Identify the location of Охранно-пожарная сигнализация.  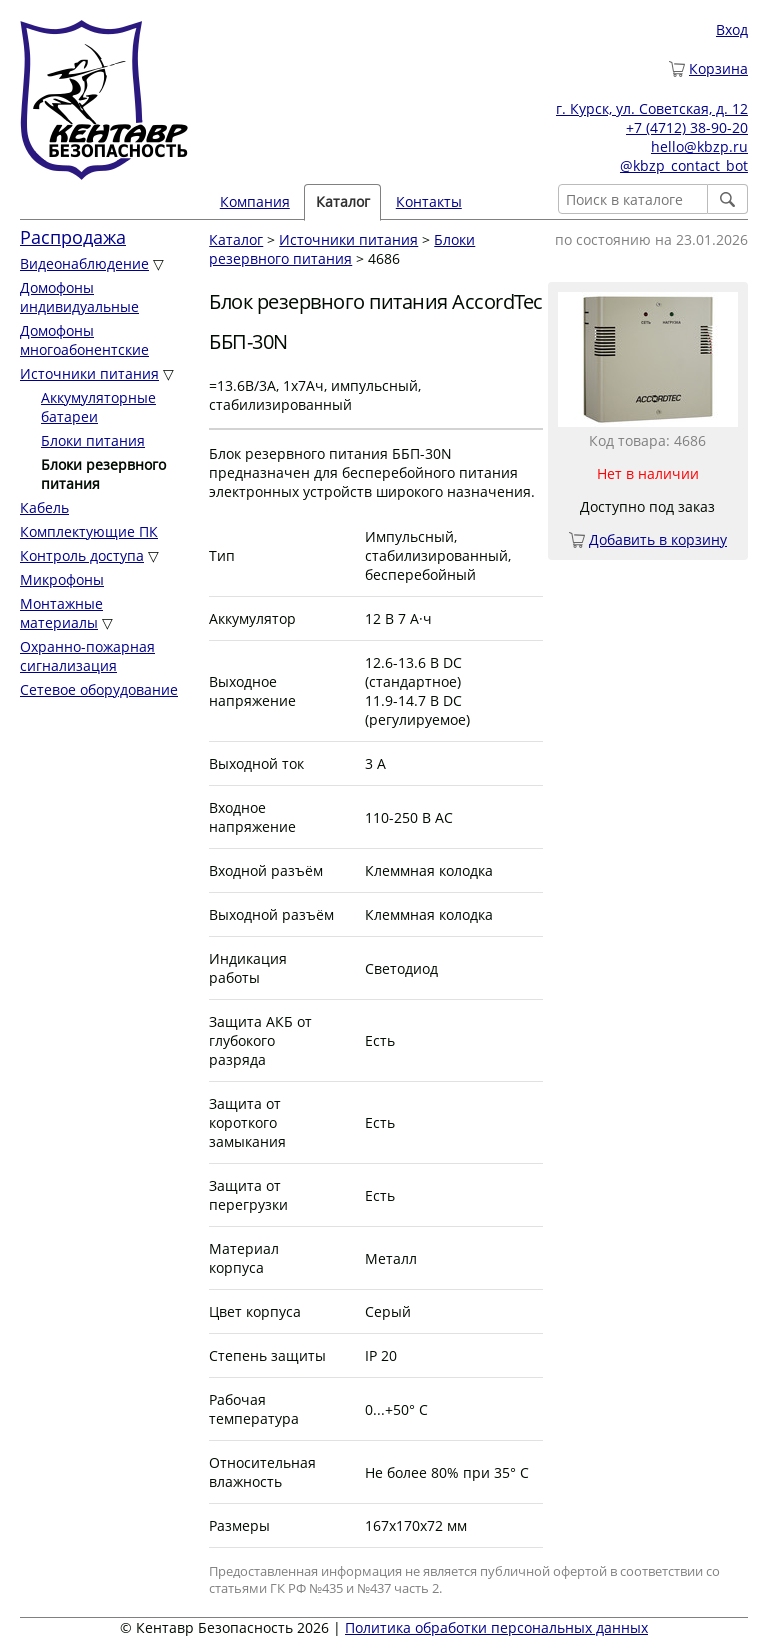
(87, 656).